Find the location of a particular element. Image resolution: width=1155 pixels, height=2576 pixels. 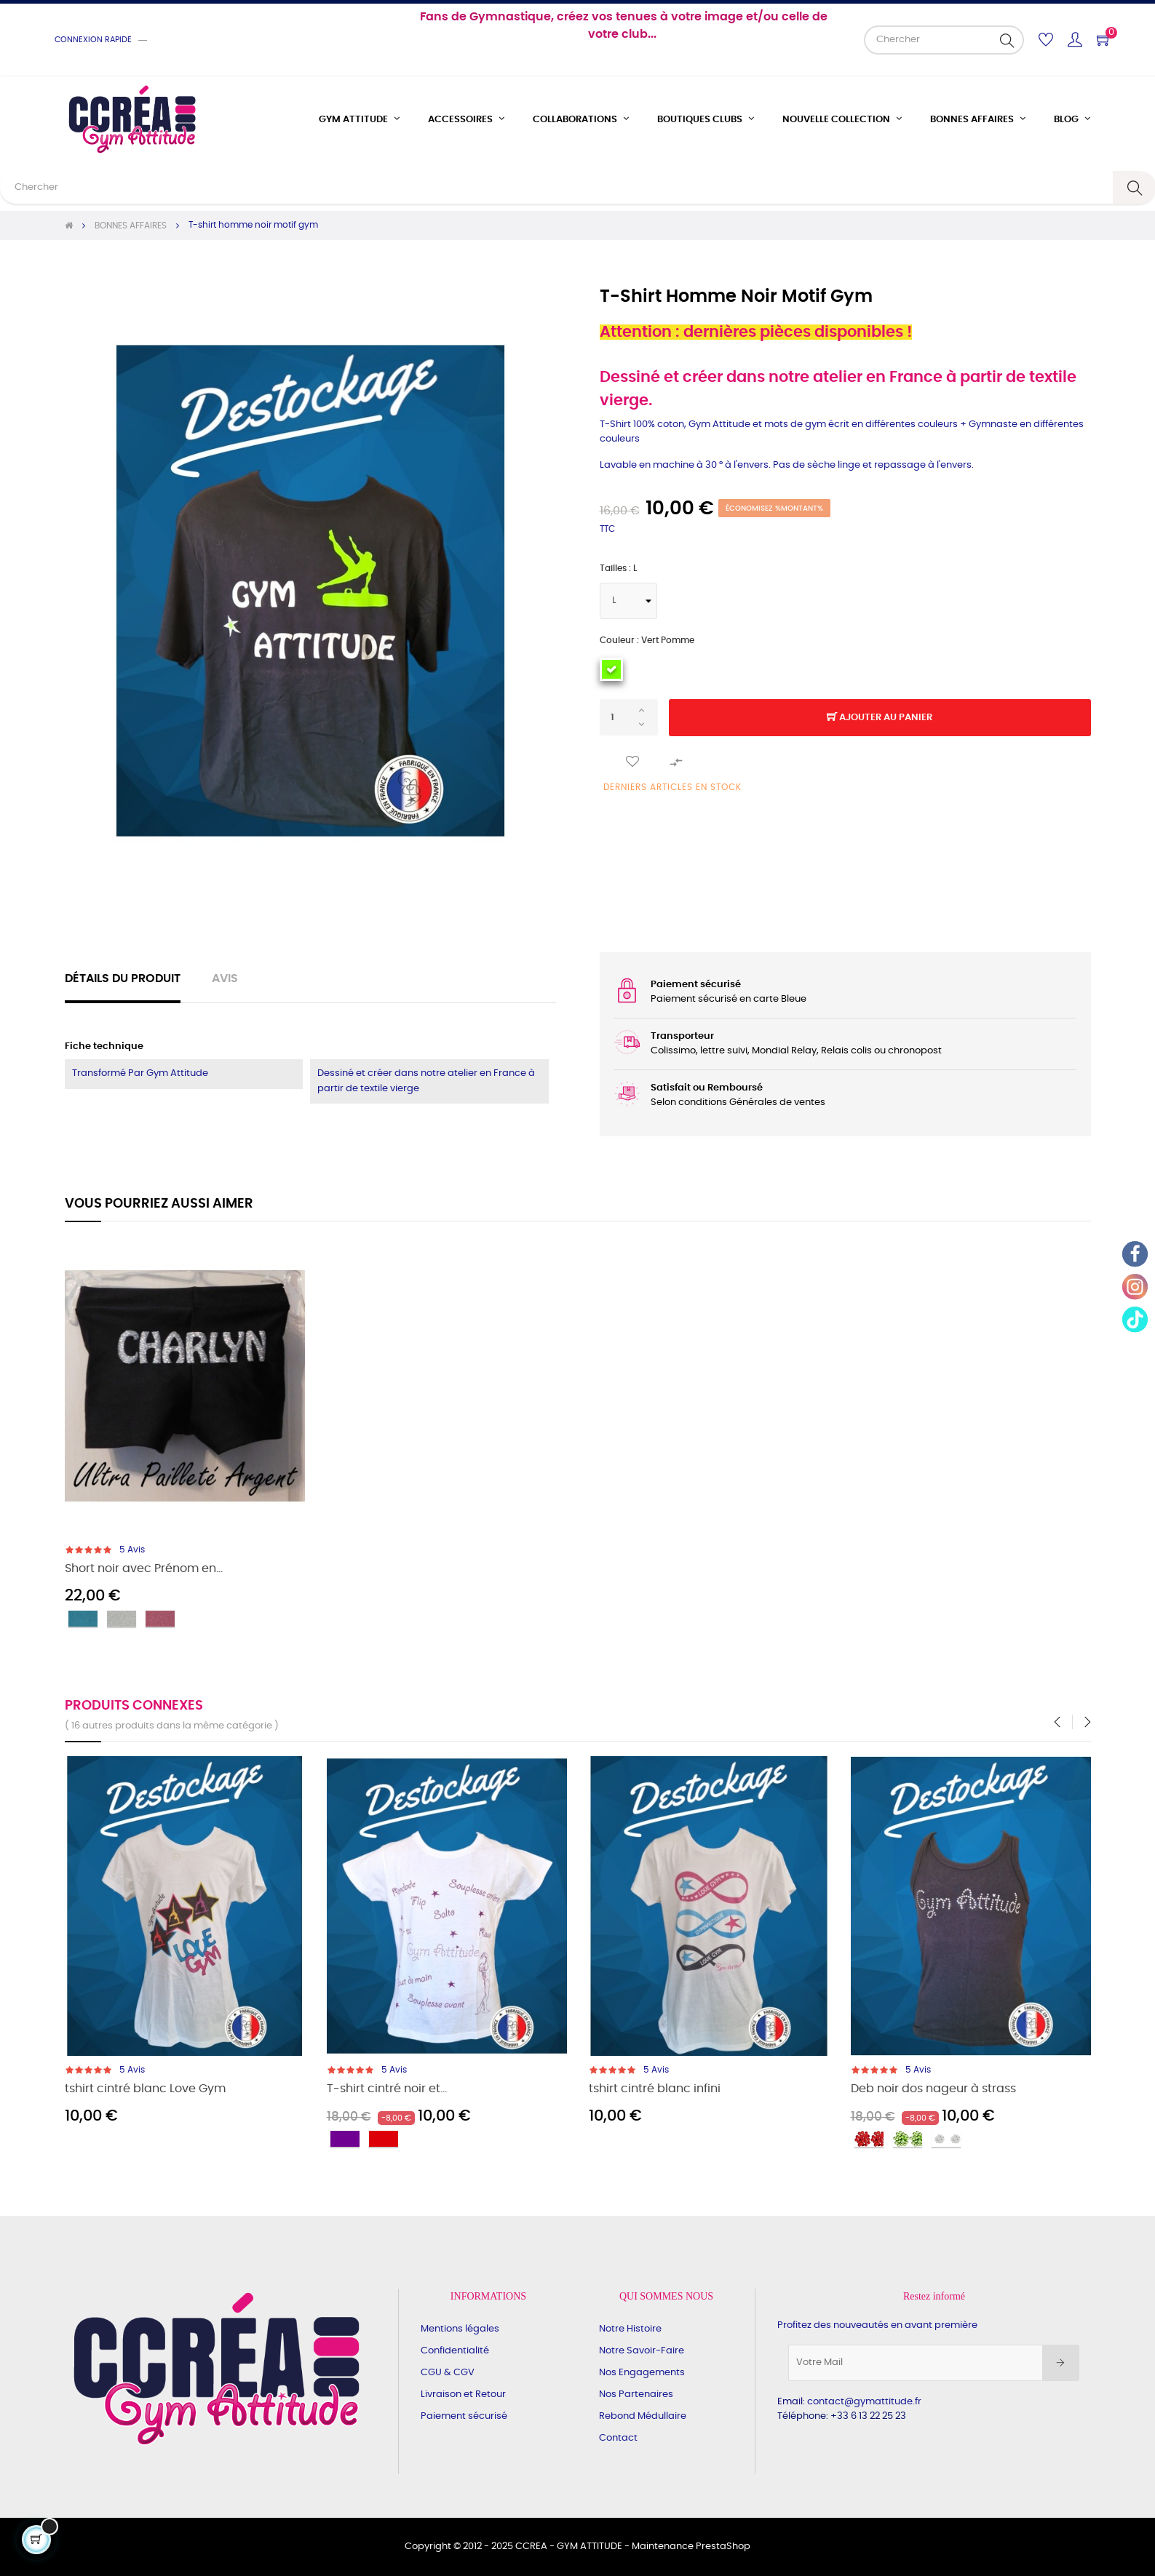

tshirt cintré blanc infini is located at coordinates (655, 2088).